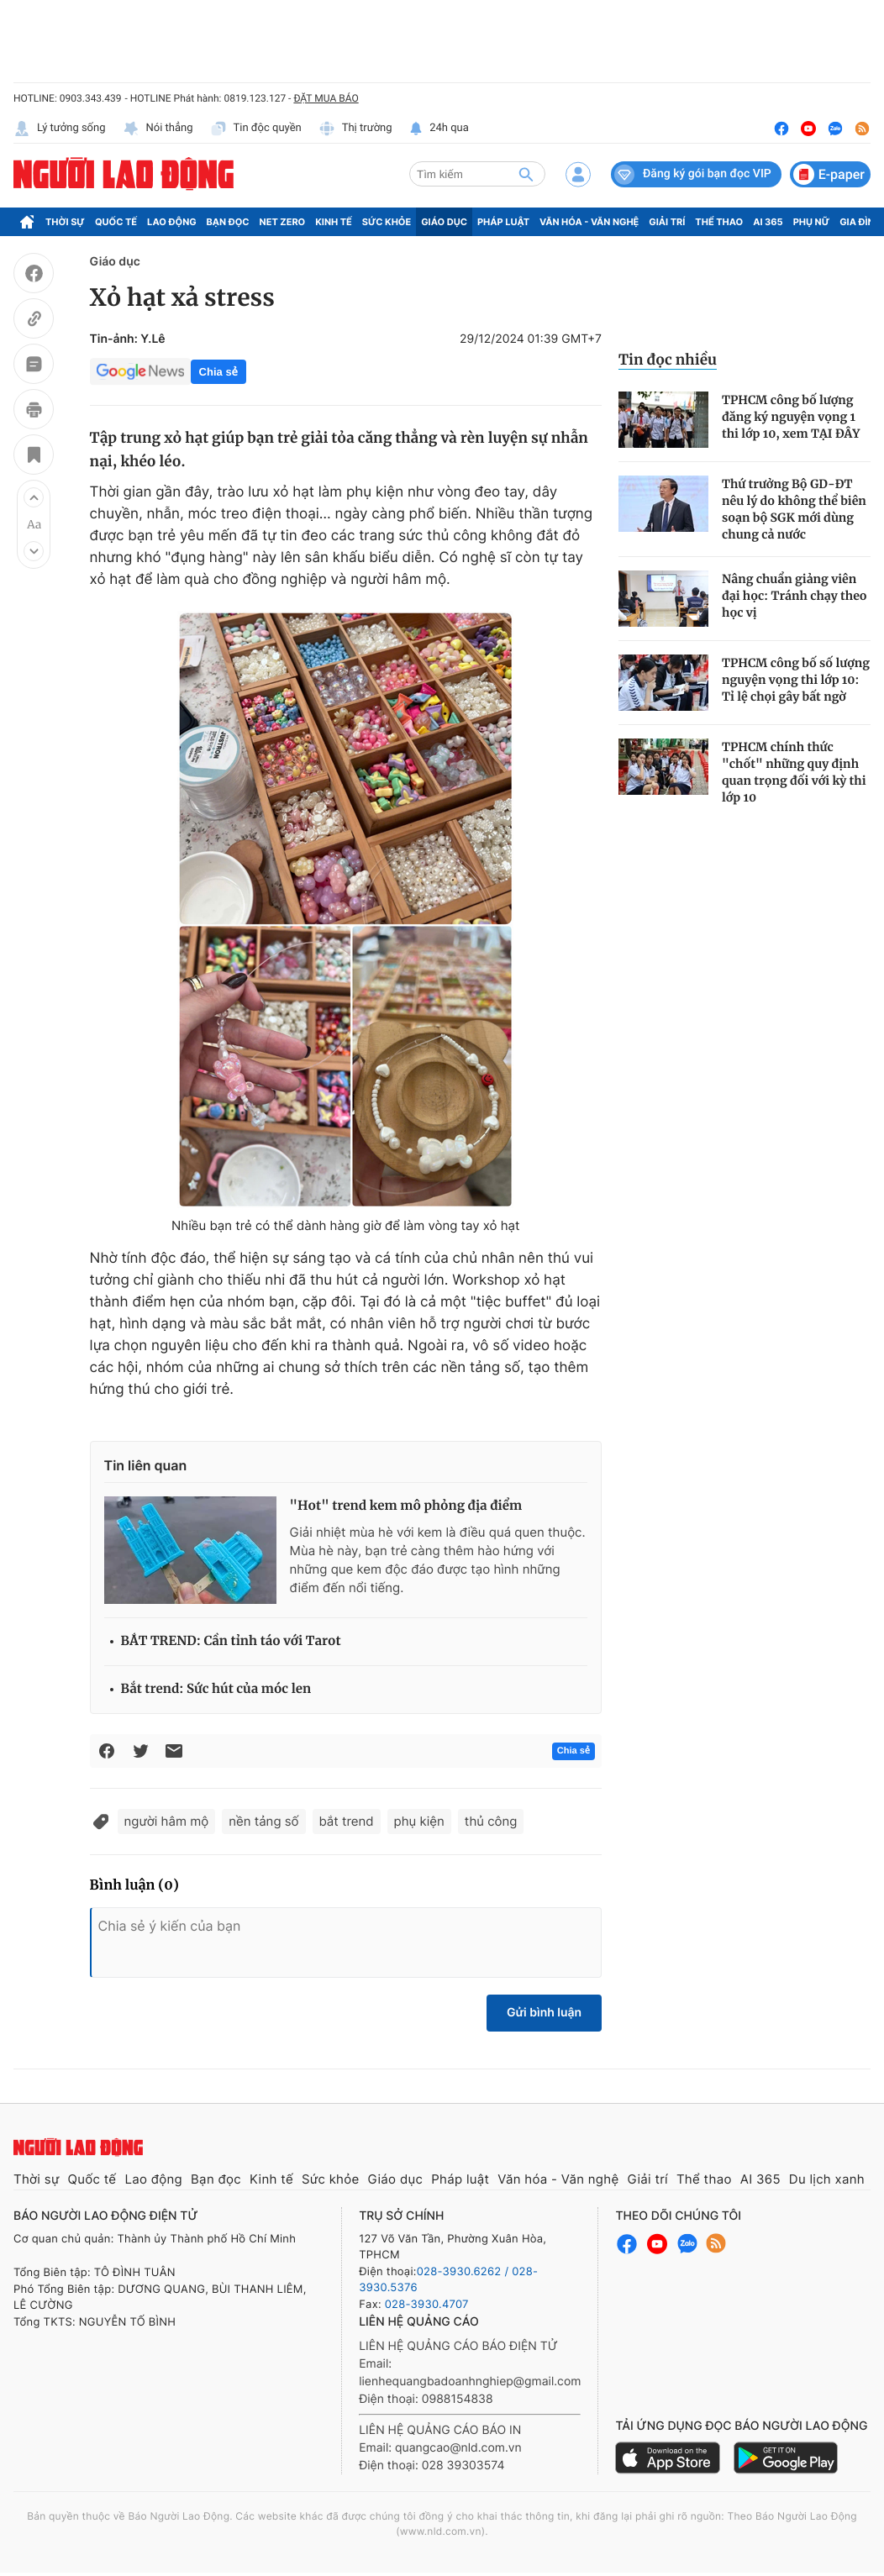 This screenshot has height=2576, width=884. I want to click on Tin độc quyền, so click(256, 128).